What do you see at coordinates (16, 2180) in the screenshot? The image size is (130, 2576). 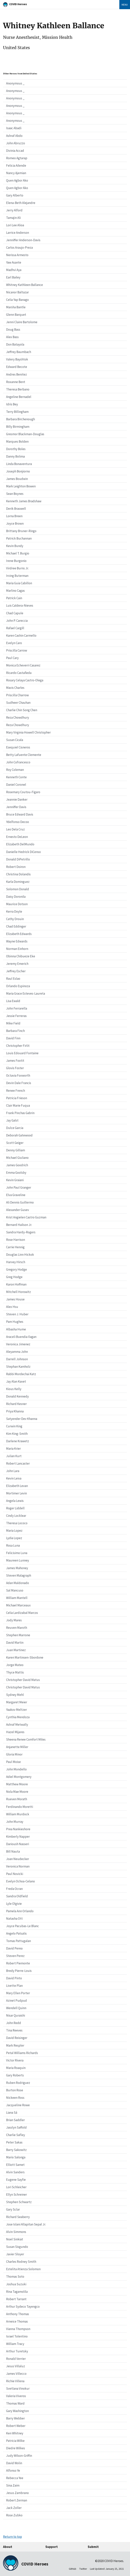 I see `Eugene Sayfie` at bounding box center [16, 2180].